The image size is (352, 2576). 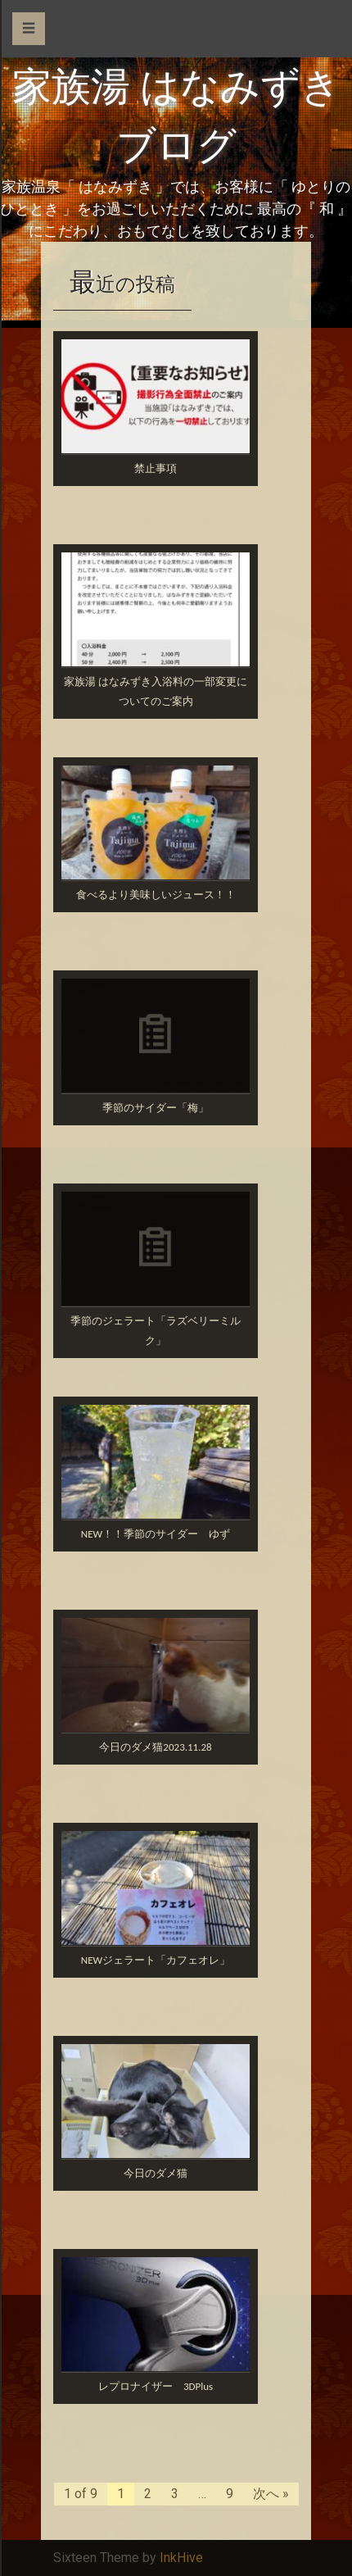 What do you see at coordinates (155, 1747) in the screenshot?
I see `今日のダメ猫2023.11.28` at bounding box center [155, 1747].